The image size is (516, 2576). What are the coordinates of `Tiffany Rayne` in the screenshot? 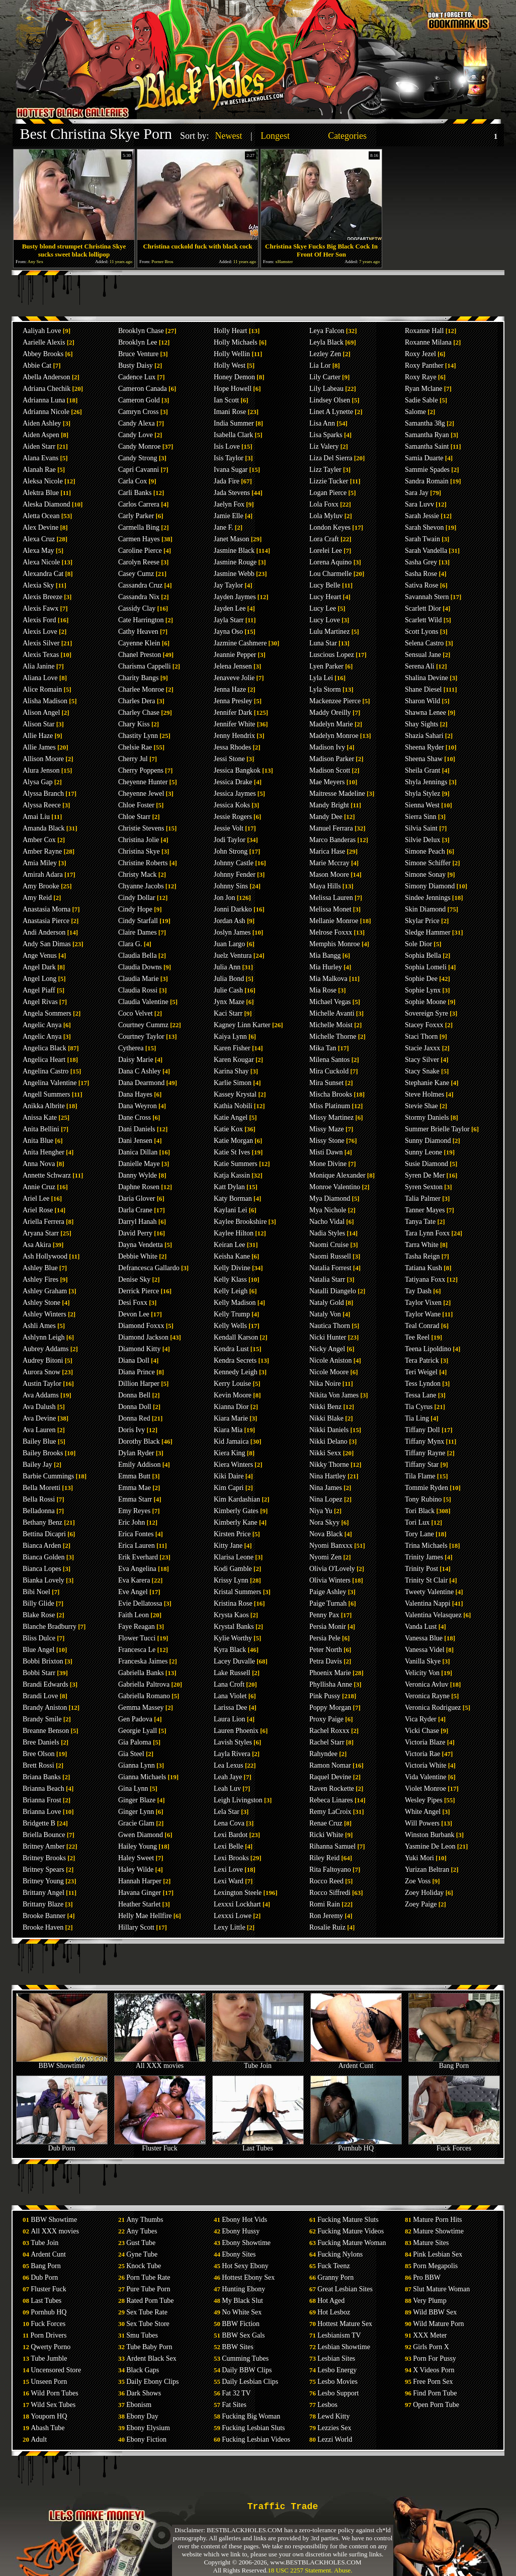 It's located at (425, 1453).